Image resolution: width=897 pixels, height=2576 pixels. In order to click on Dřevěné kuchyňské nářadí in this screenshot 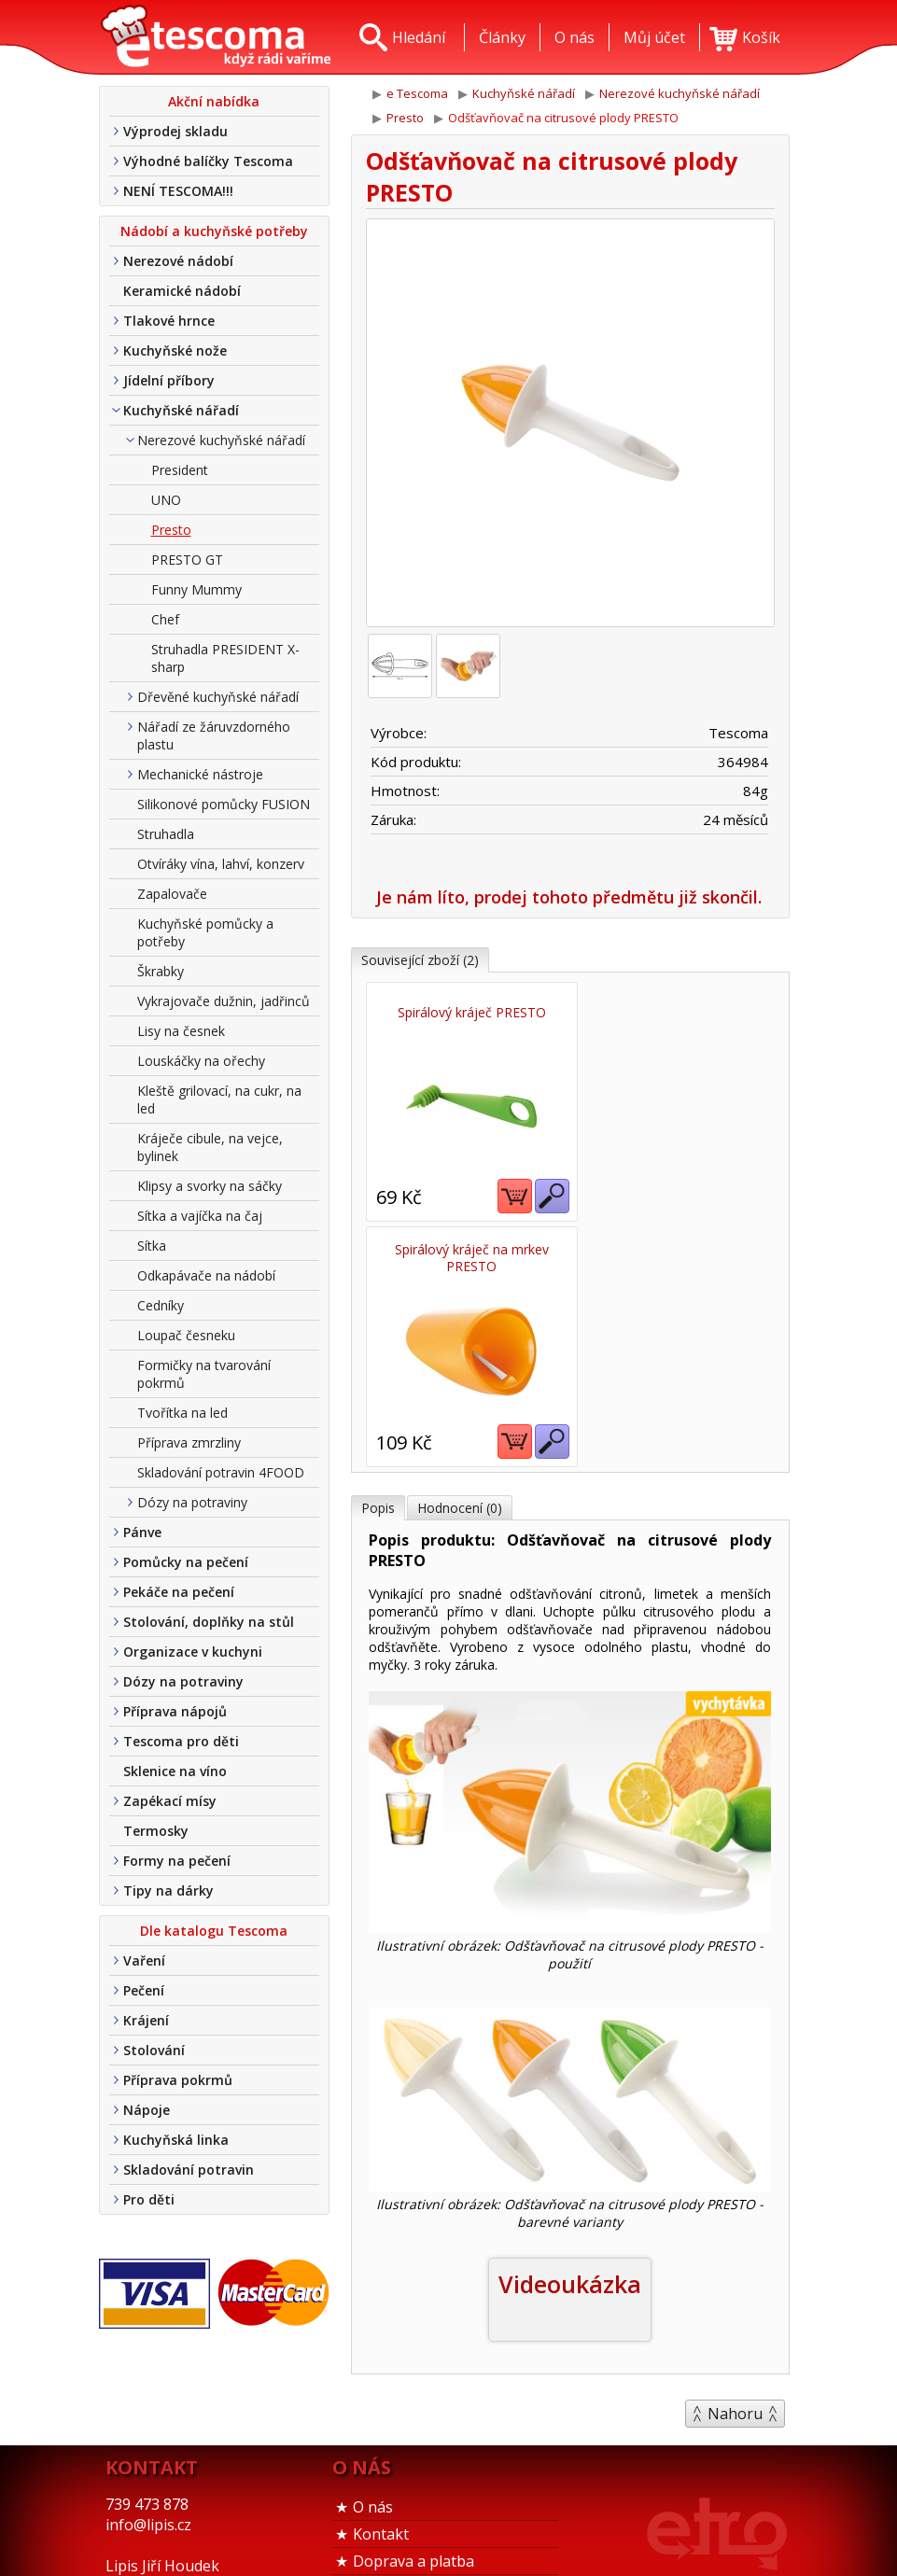, I will do `click(218, 697)`.